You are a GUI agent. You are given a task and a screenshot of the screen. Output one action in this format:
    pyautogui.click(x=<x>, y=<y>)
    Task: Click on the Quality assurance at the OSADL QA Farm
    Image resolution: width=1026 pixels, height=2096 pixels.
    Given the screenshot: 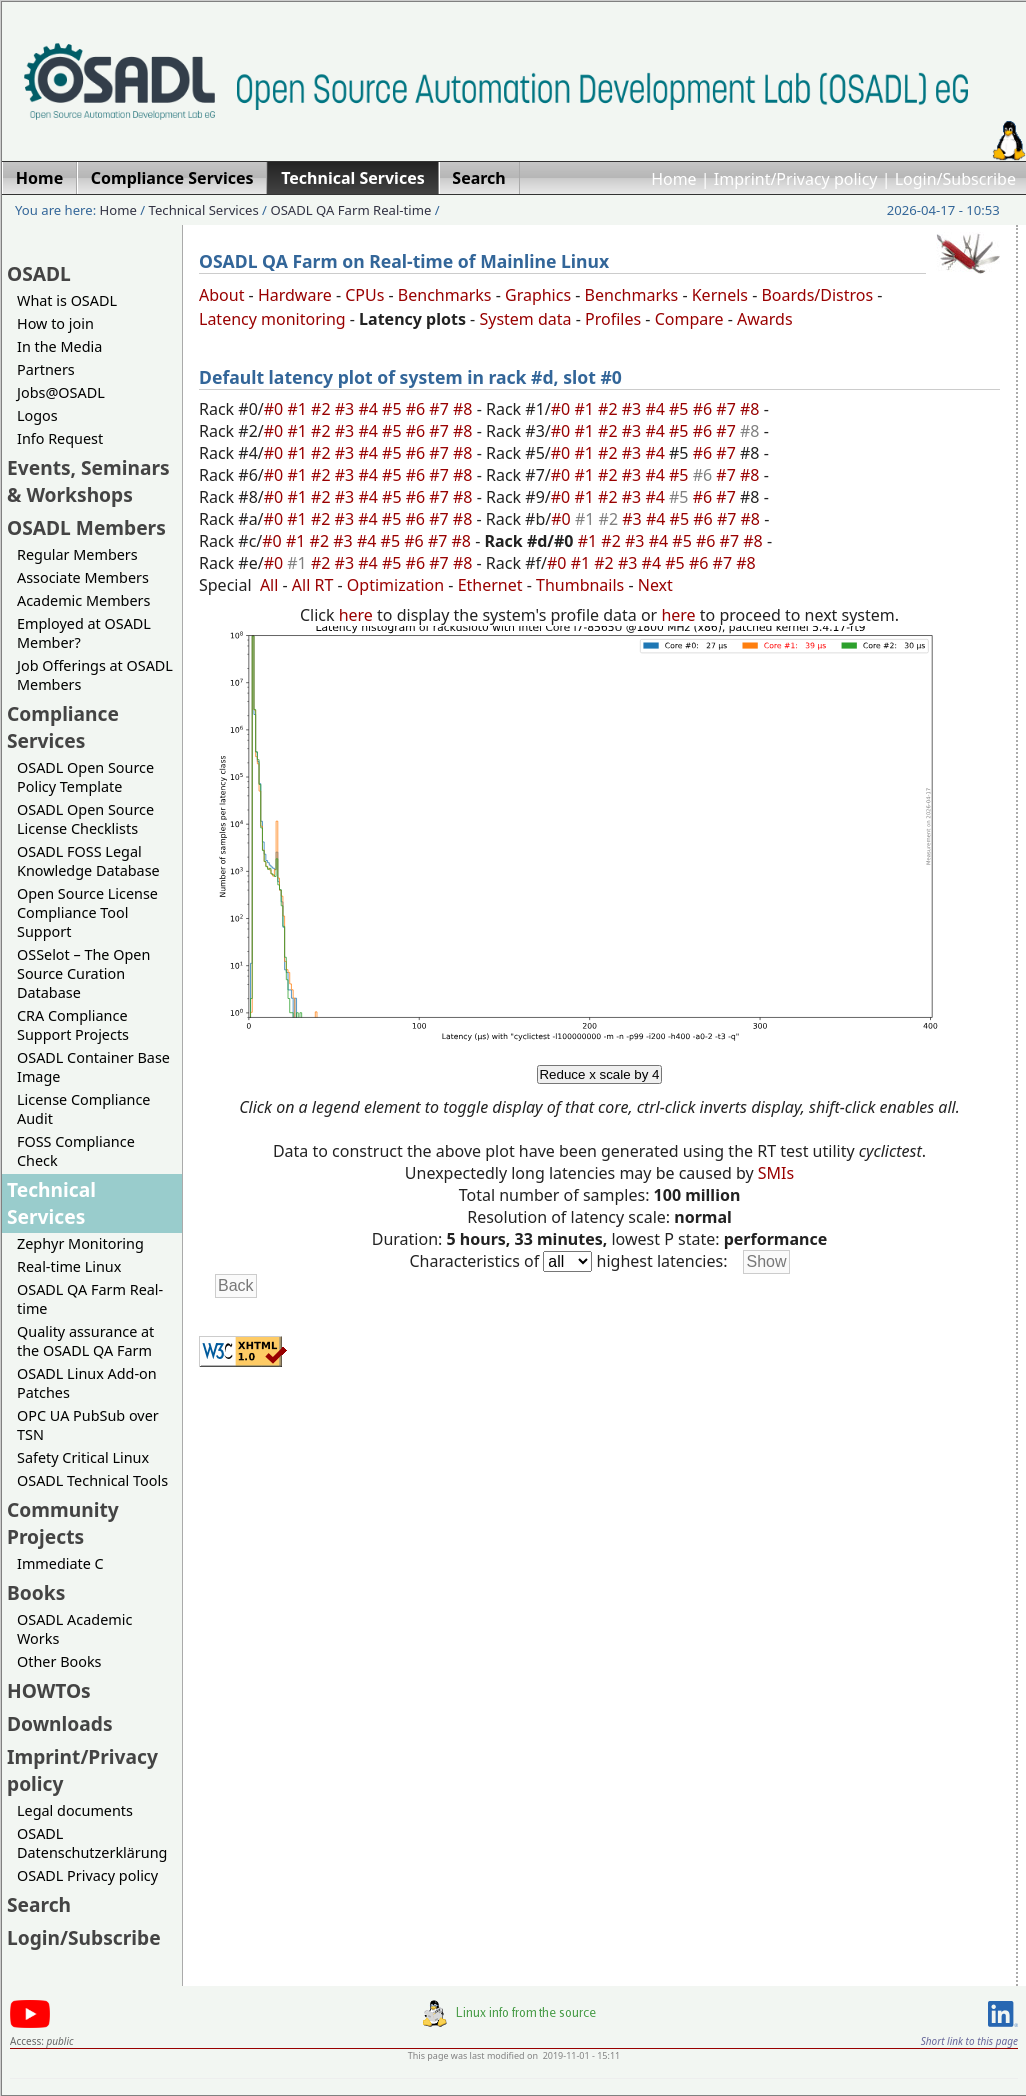 What is the action you would take?
    pyautogui.click(x=85, y=1341)
    